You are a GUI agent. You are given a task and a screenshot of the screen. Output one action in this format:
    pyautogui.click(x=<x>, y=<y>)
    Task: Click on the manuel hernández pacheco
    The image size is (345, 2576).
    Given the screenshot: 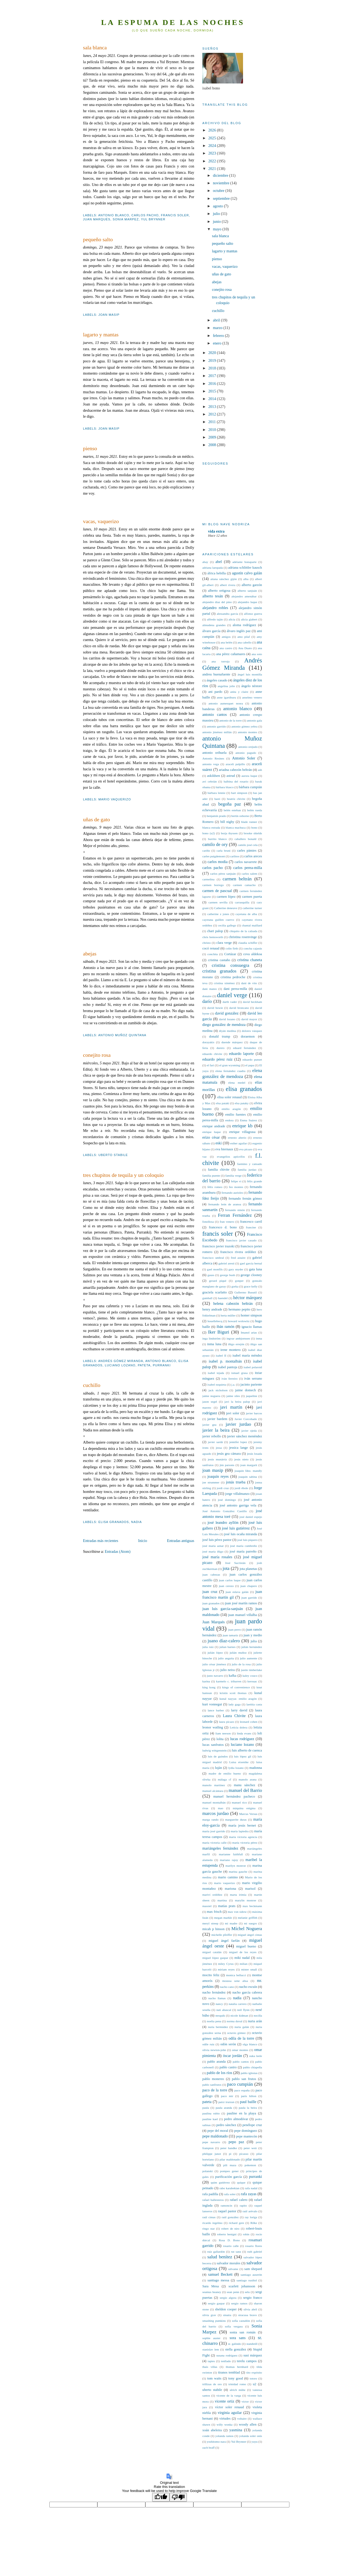 What is the action you would take?
    pyautogui.click(x=234, y=1796)
    